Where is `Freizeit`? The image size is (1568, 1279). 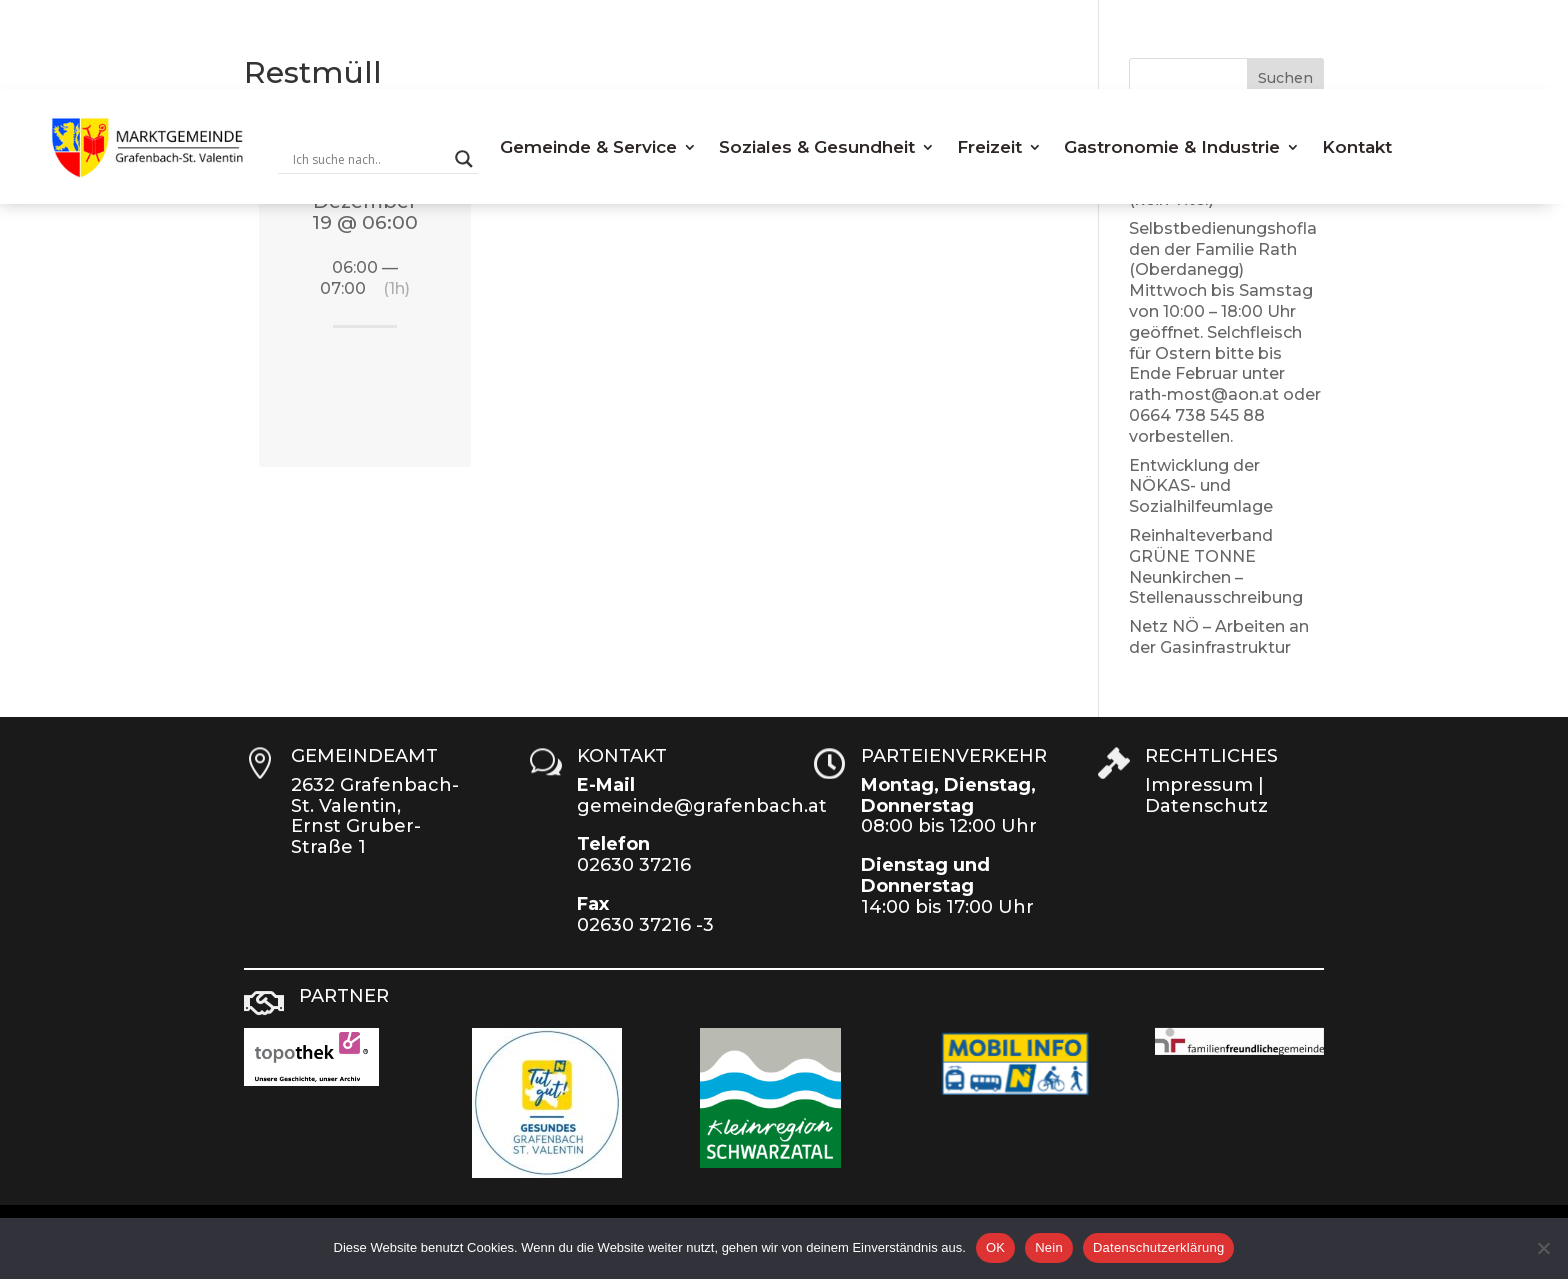
Freizeit is located at coordinates (989, 147).